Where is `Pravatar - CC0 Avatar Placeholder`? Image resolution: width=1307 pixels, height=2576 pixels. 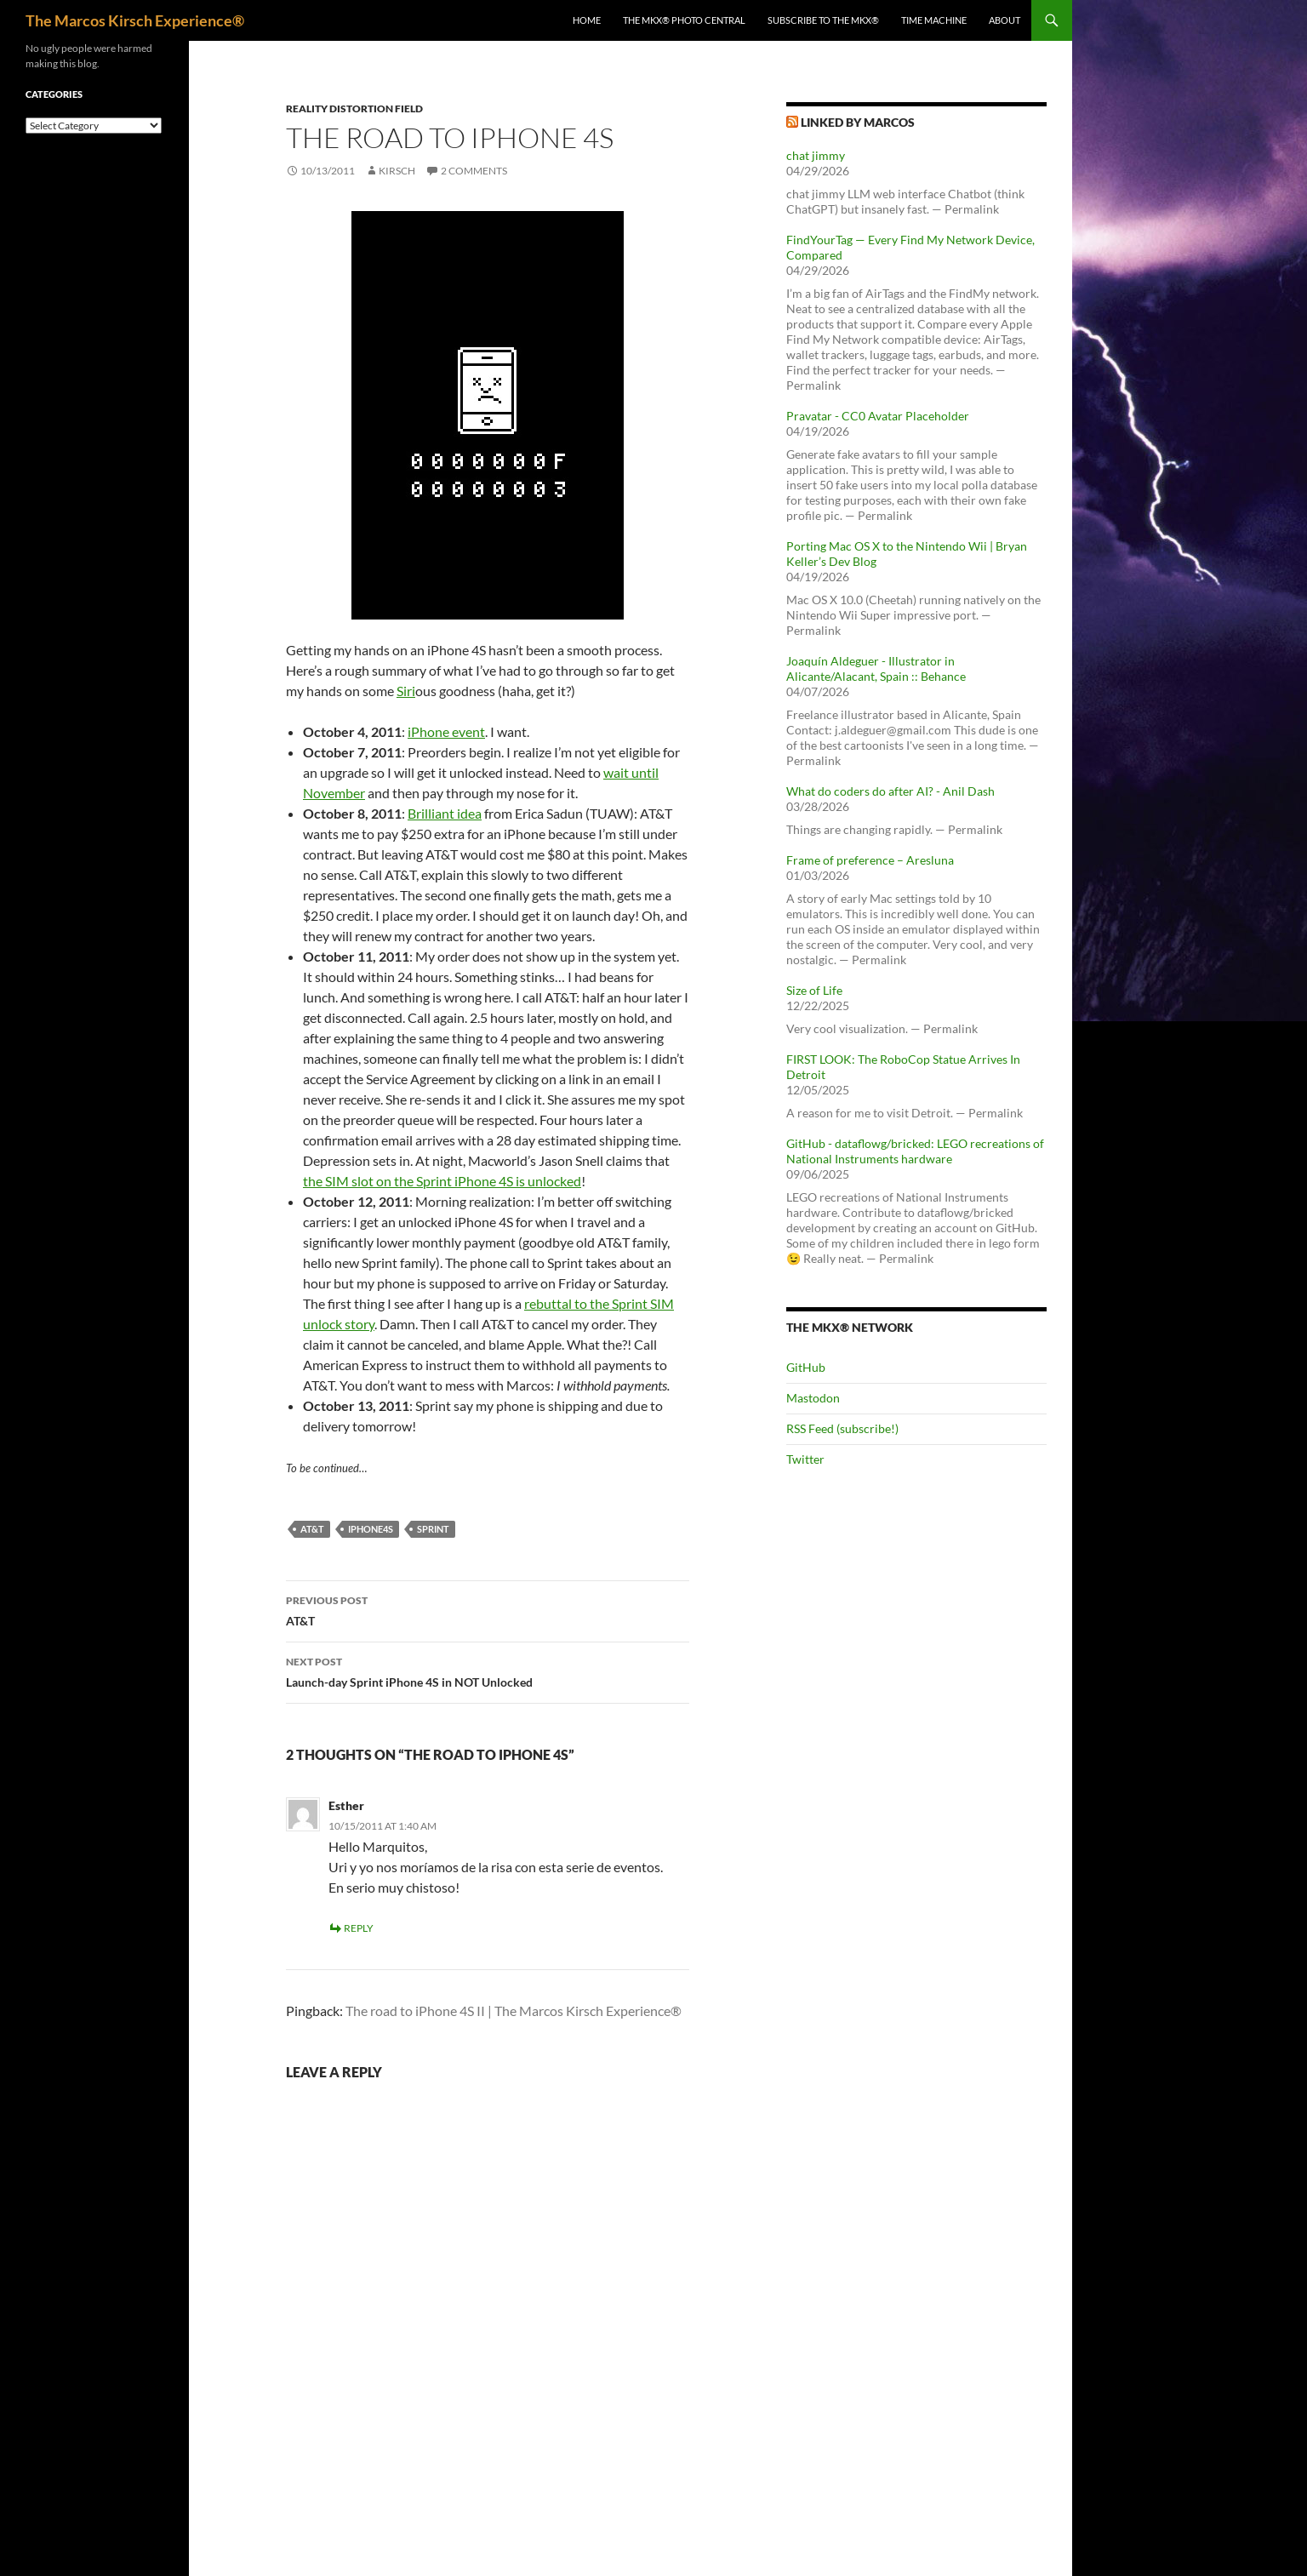
Pravatar - CC0 Avatar Placeholder is located at coordinates (877, 415).